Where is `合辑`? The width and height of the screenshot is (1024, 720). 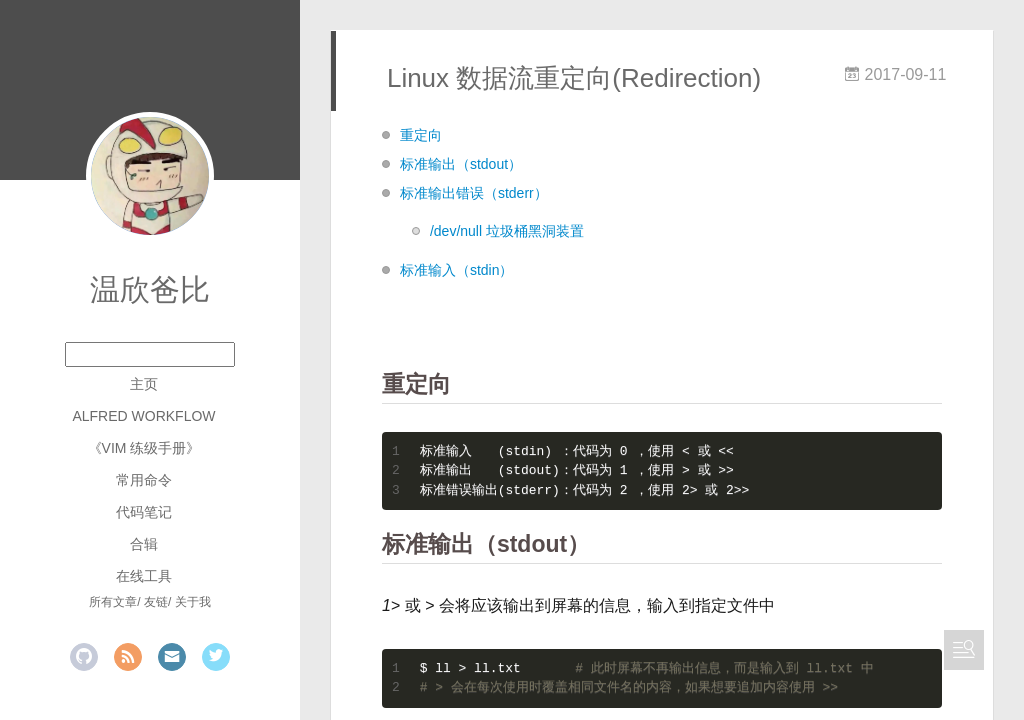
合辑 is located at coordinates (144, 544).